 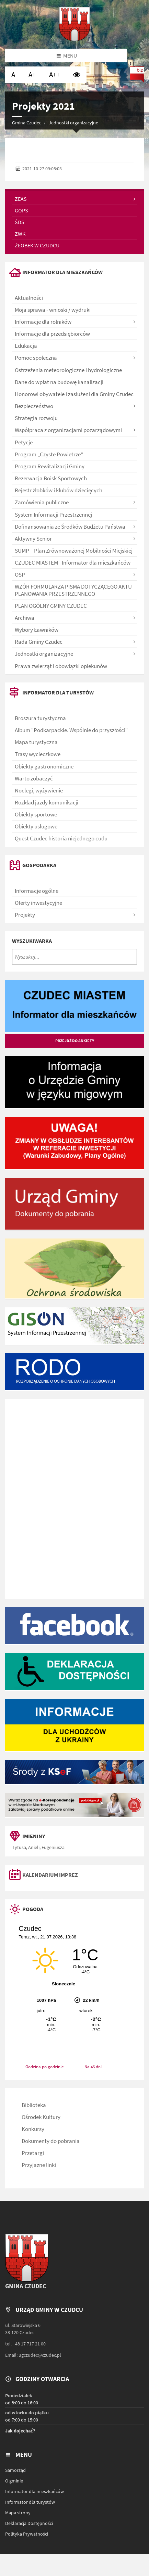 I want to click on Wyszukiwarka, so click(x=32, y=940).